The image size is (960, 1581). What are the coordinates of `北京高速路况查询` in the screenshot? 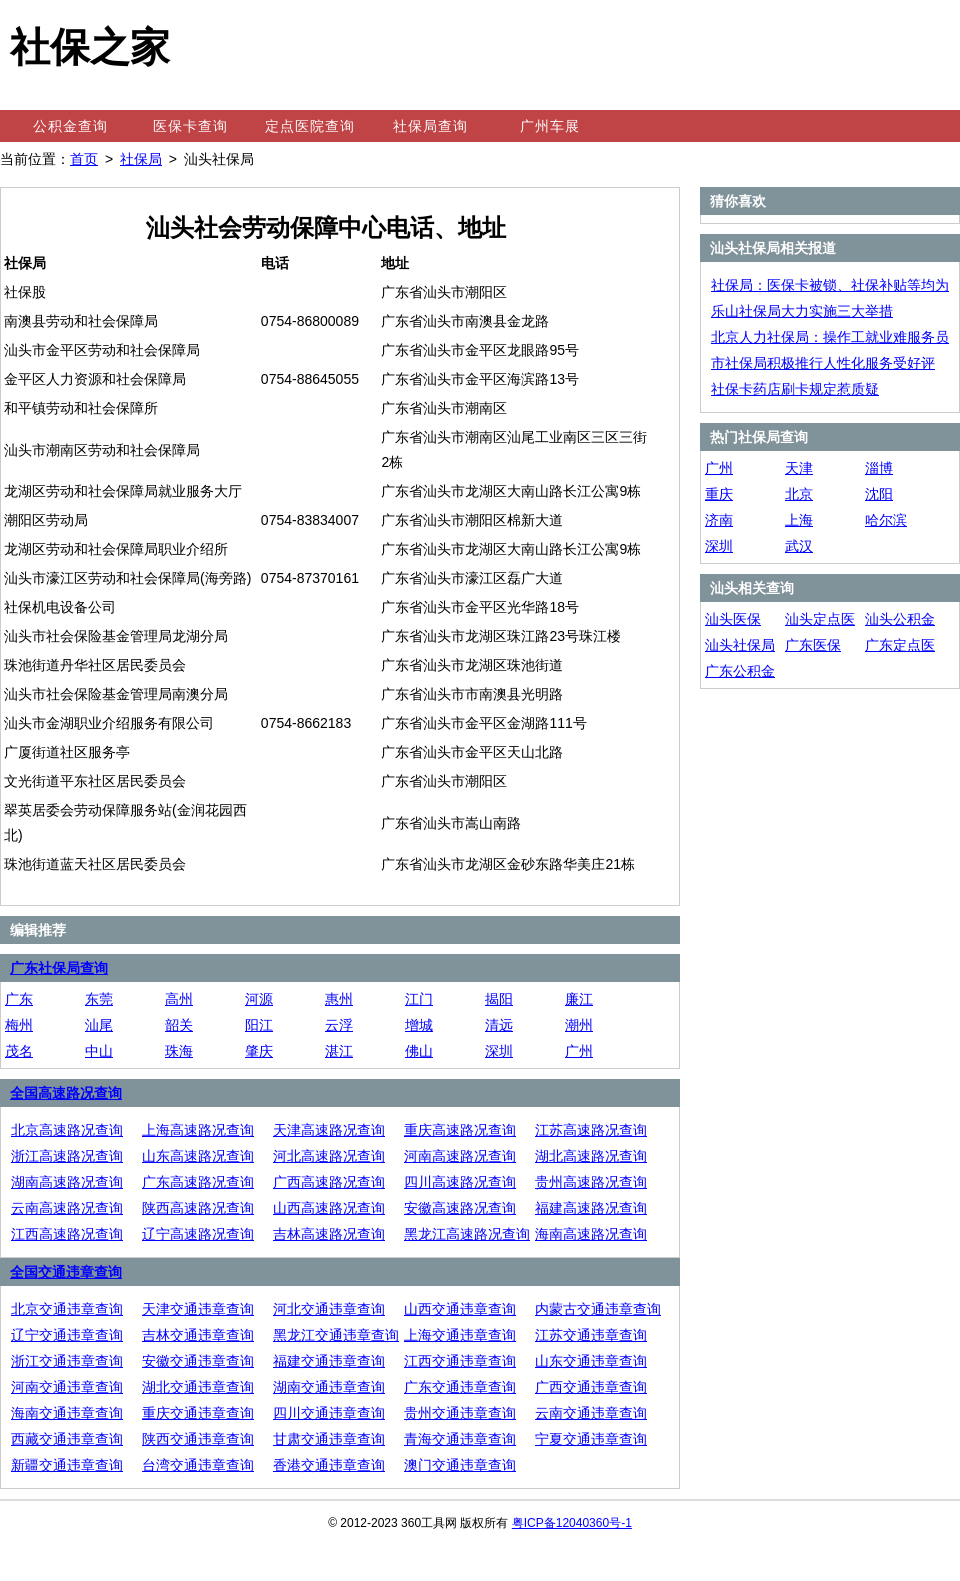 It's located at (67, 1130).